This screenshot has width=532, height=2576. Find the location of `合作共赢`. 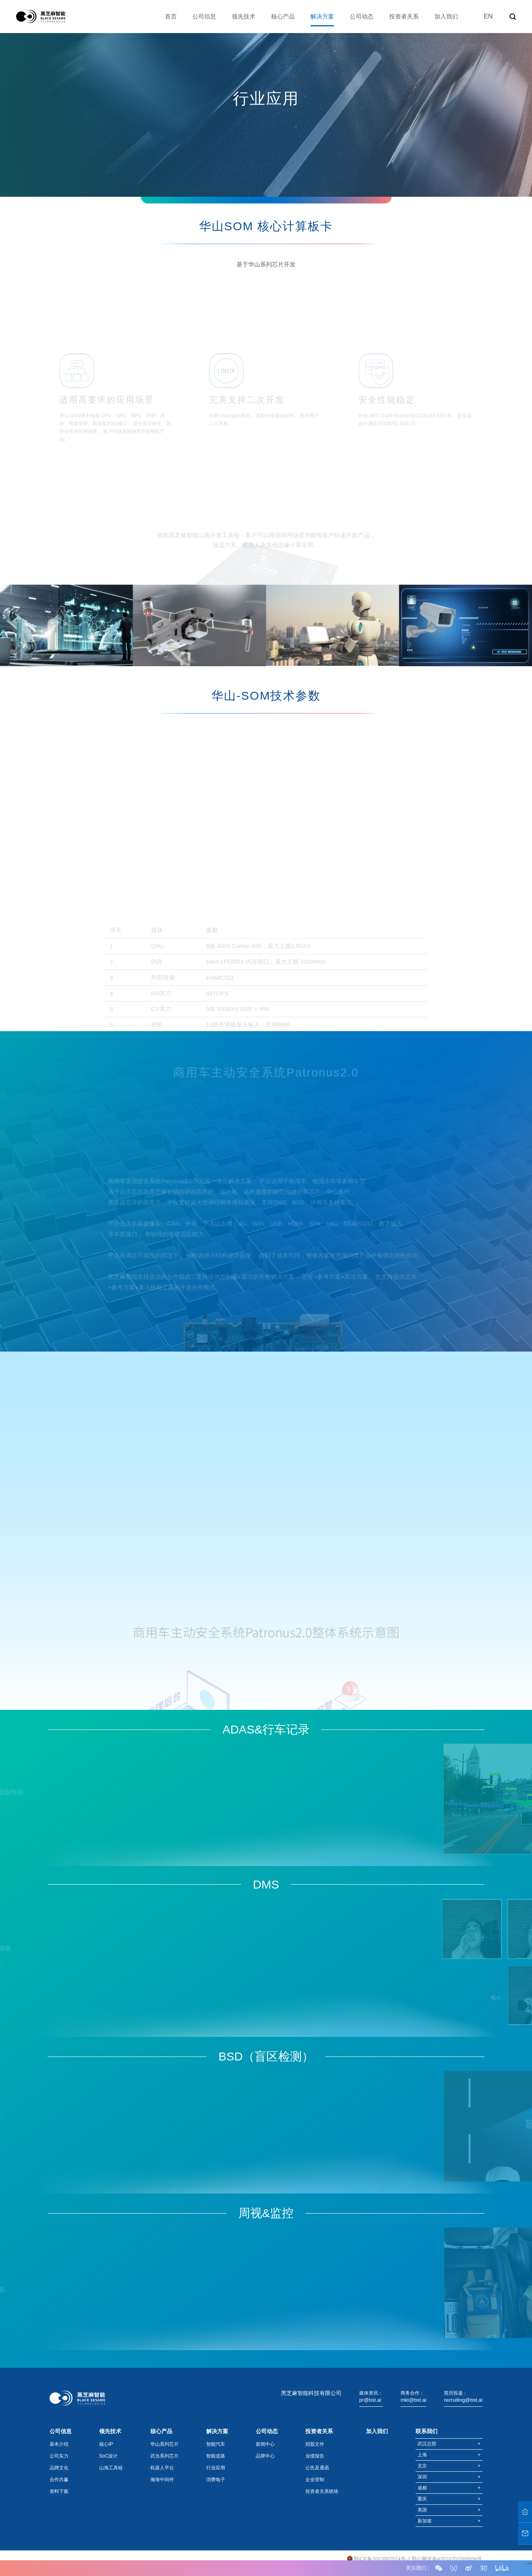

合作共赢 is located at coordinates (59, 2479).